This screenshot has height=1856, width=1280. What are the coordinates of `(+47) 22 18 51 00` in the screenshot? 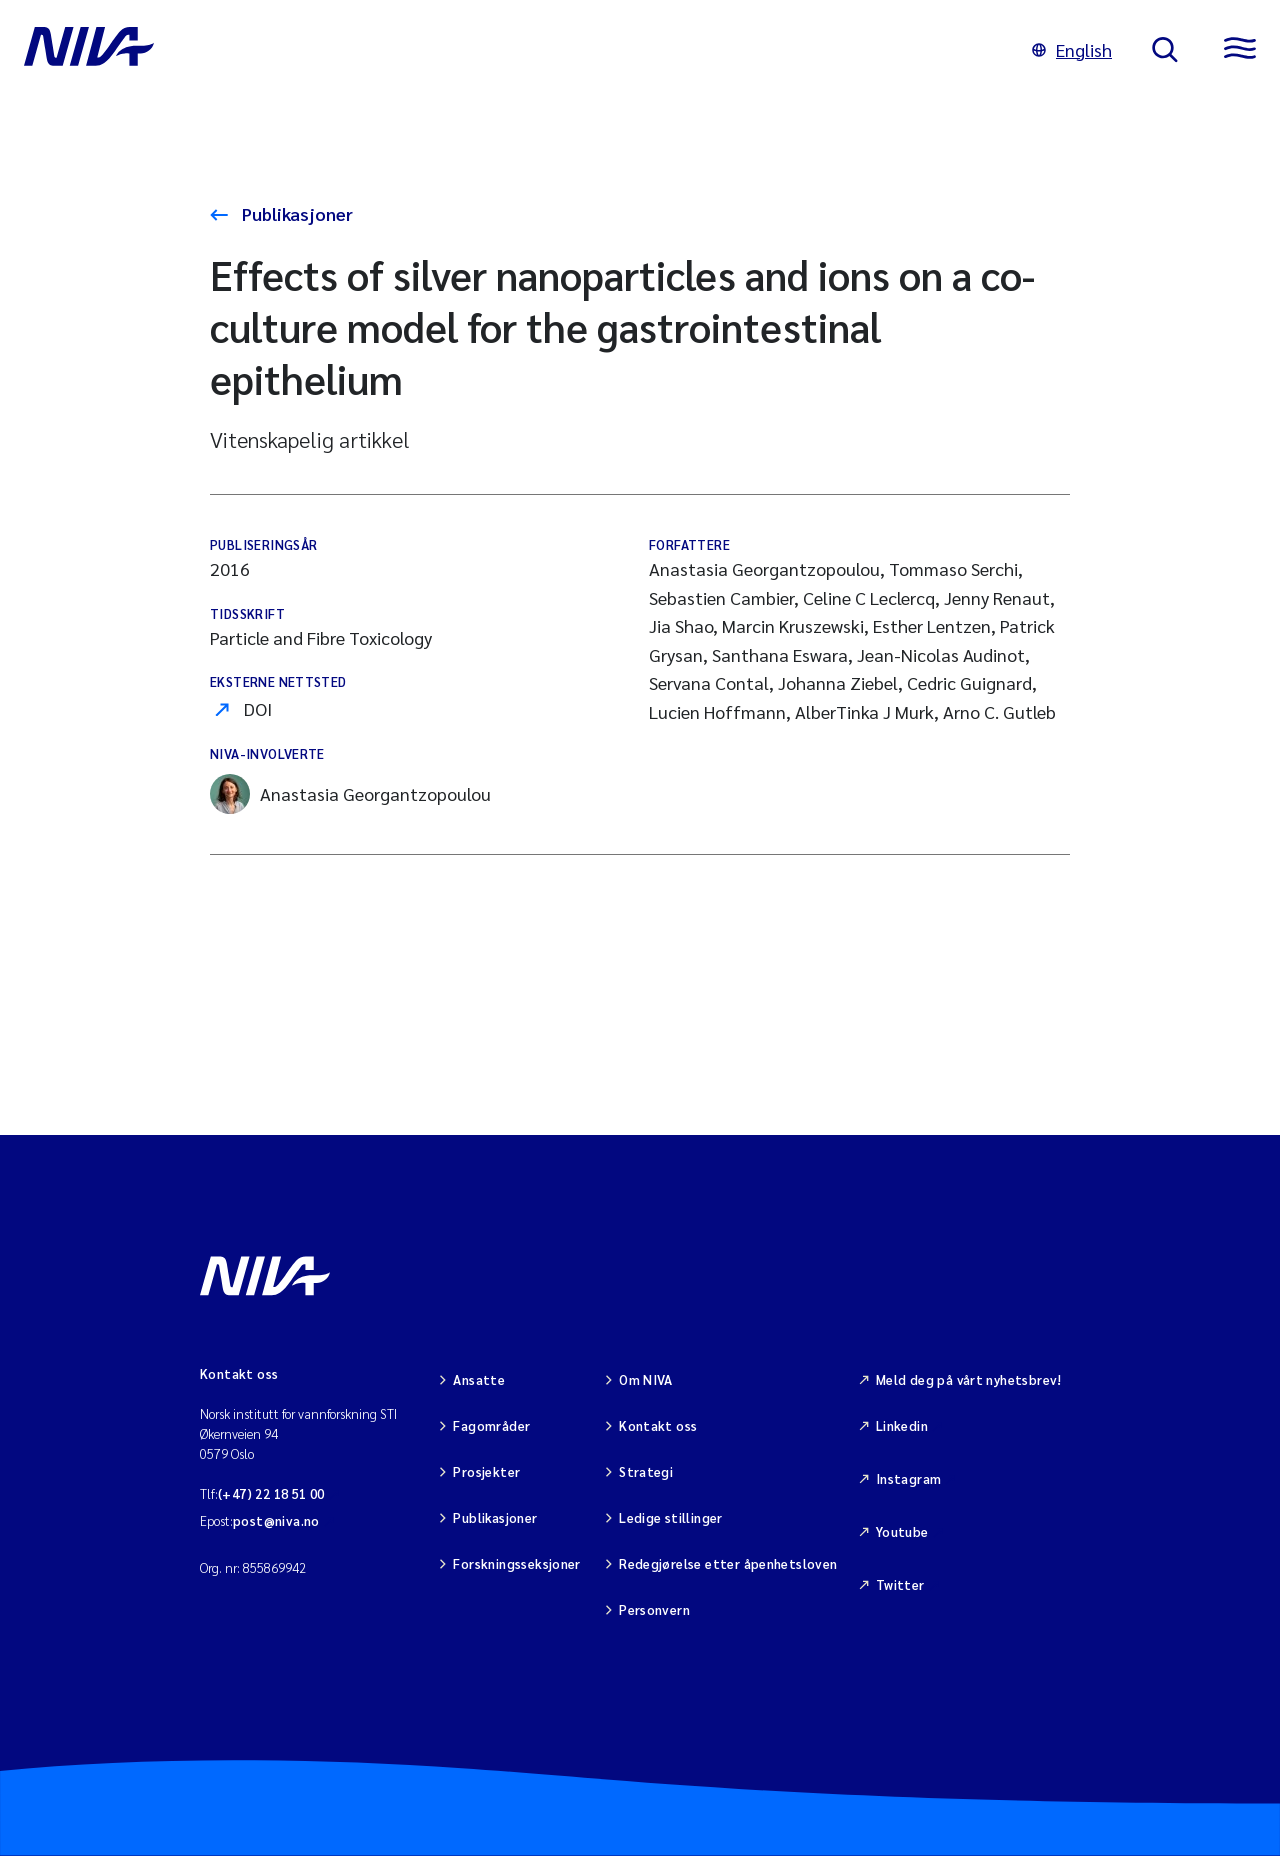 It's located at (271, 1493).